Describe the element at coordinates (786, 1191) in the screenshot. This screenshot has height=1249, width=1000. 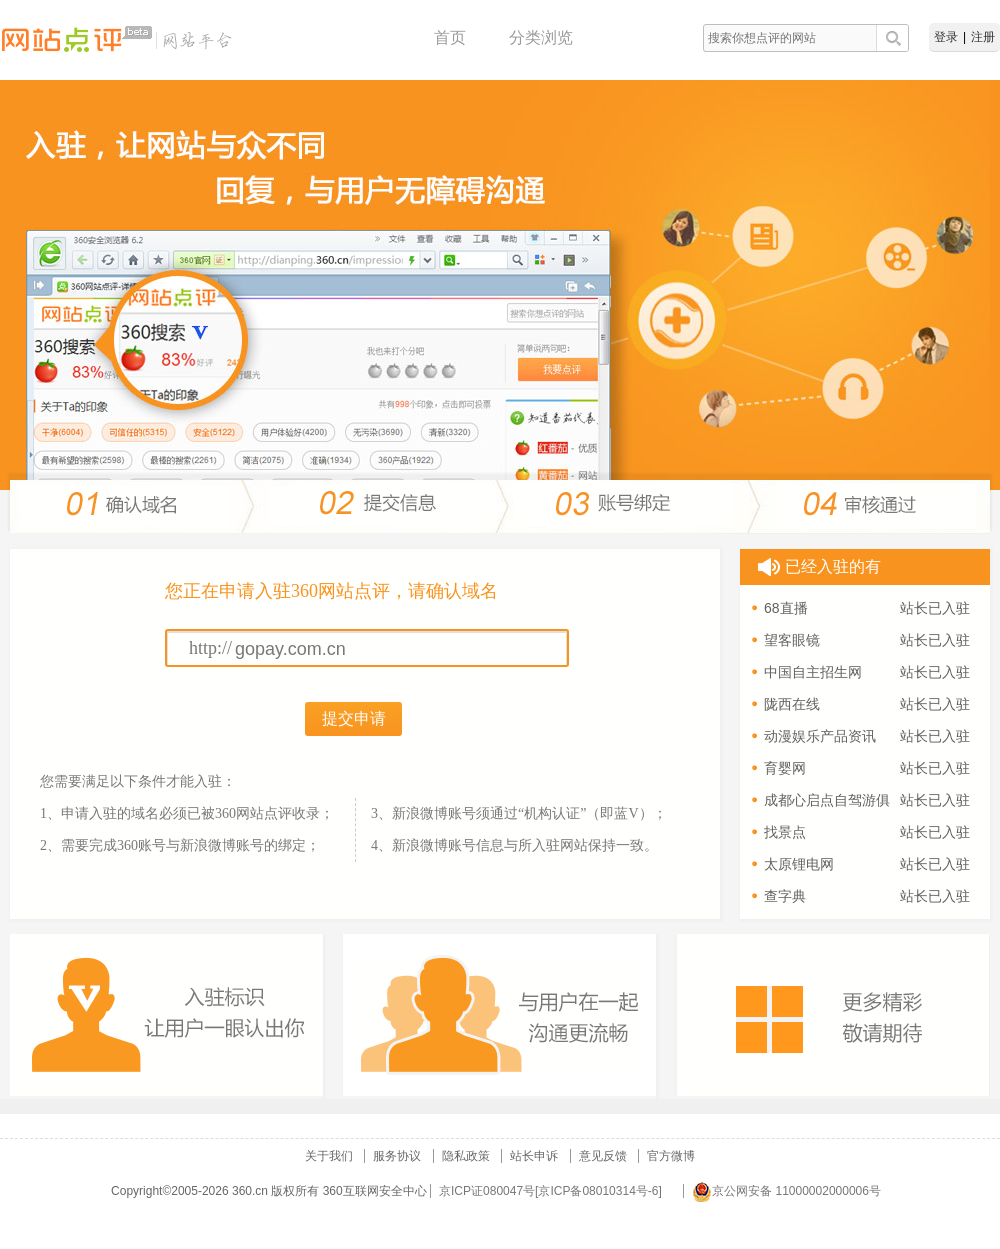
I see `京公网安备 11000002000006号` at that location.